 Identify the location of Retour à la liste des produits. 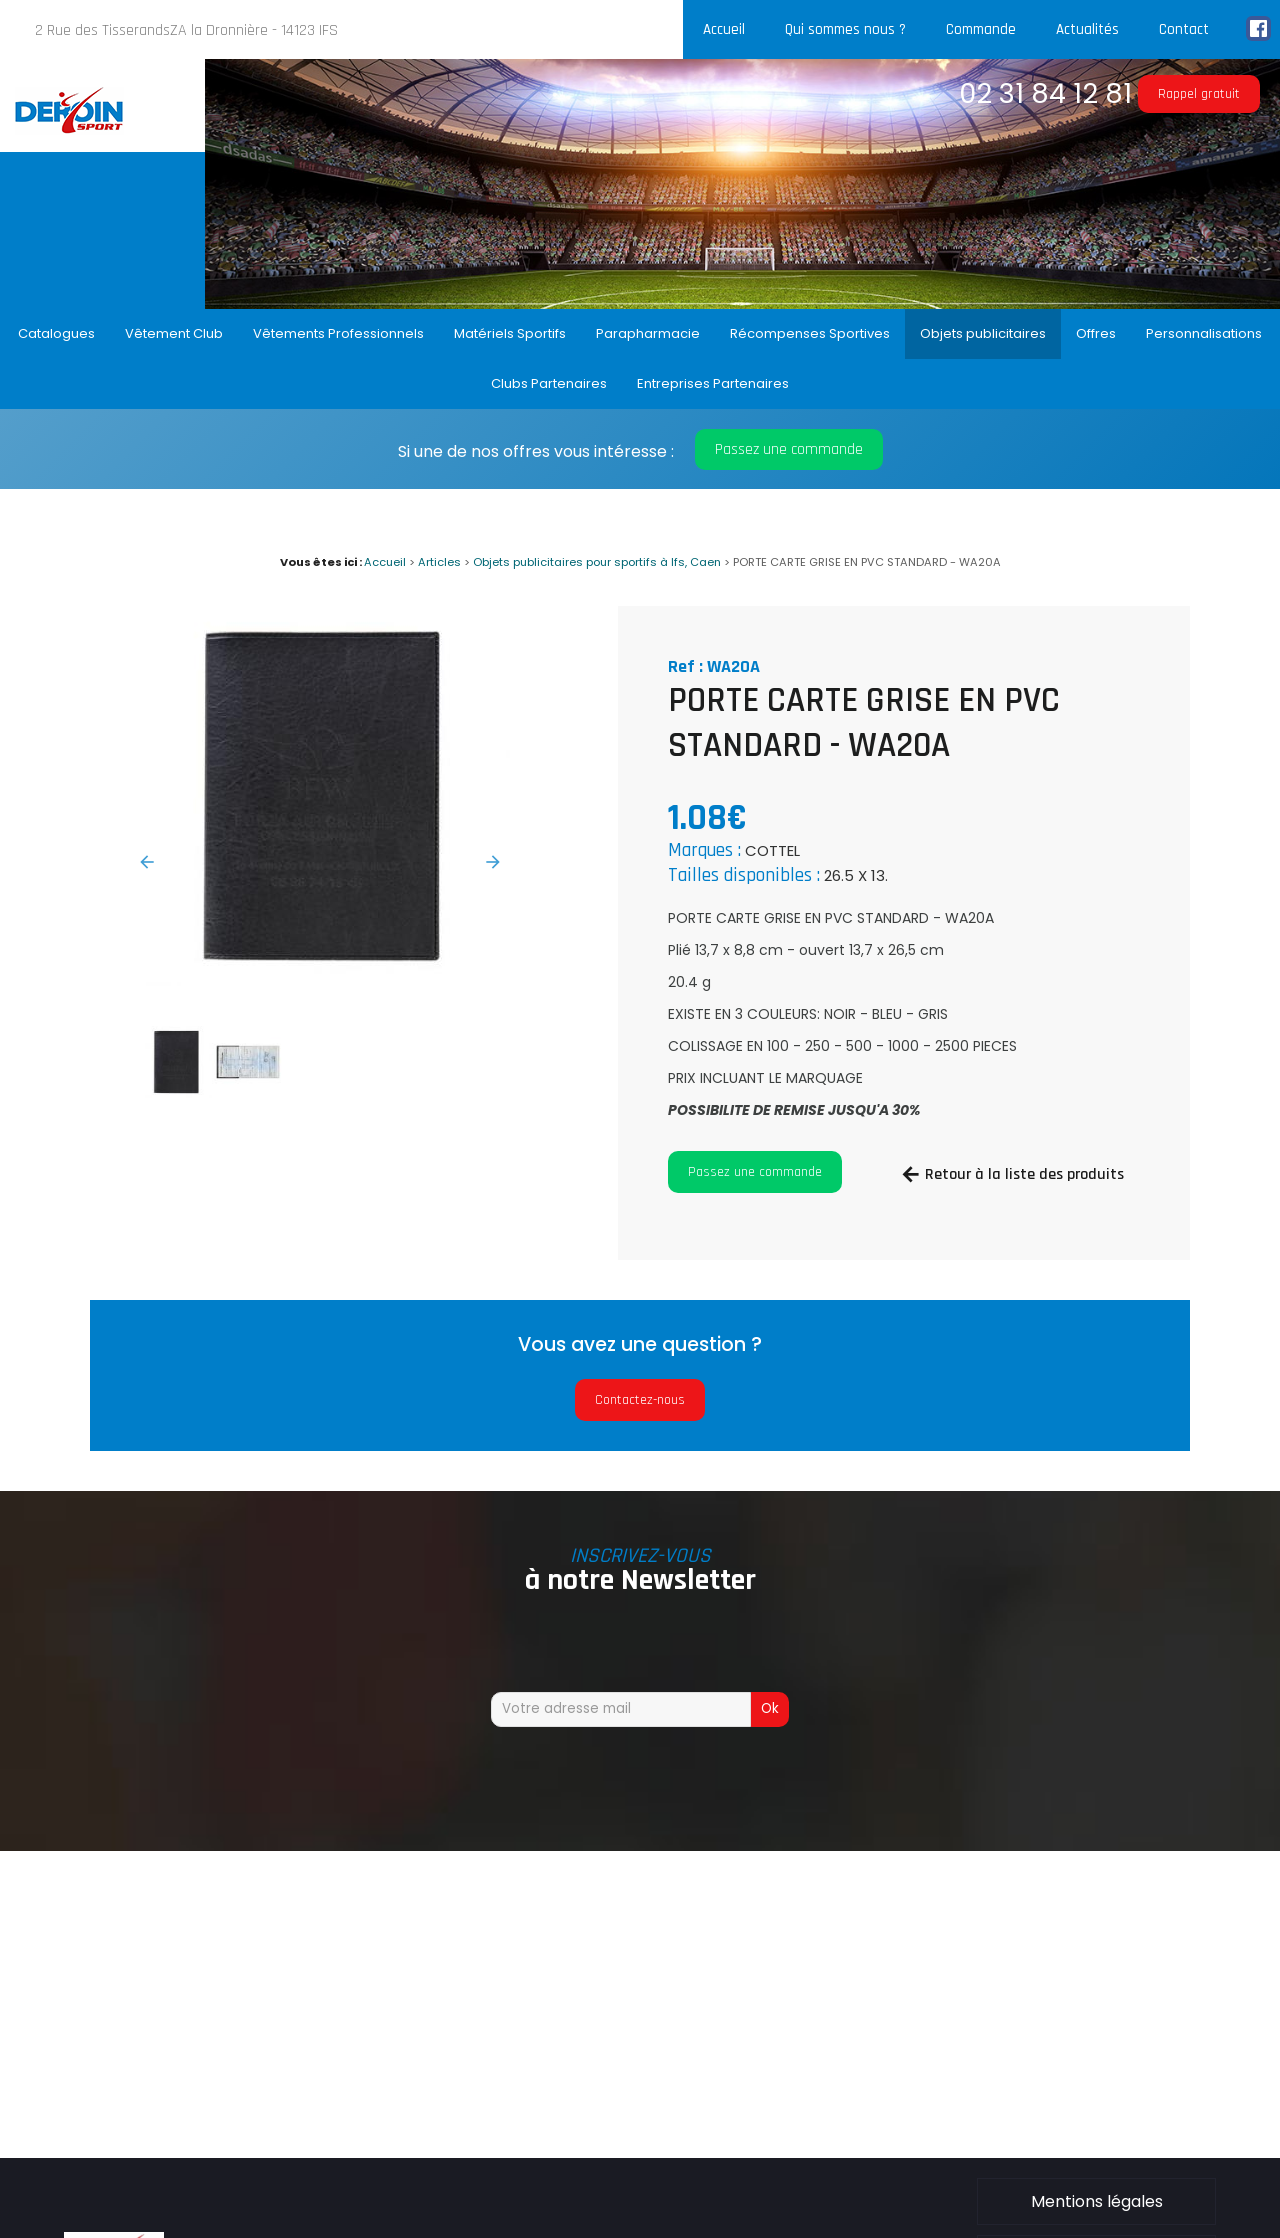
(1024, 1174).